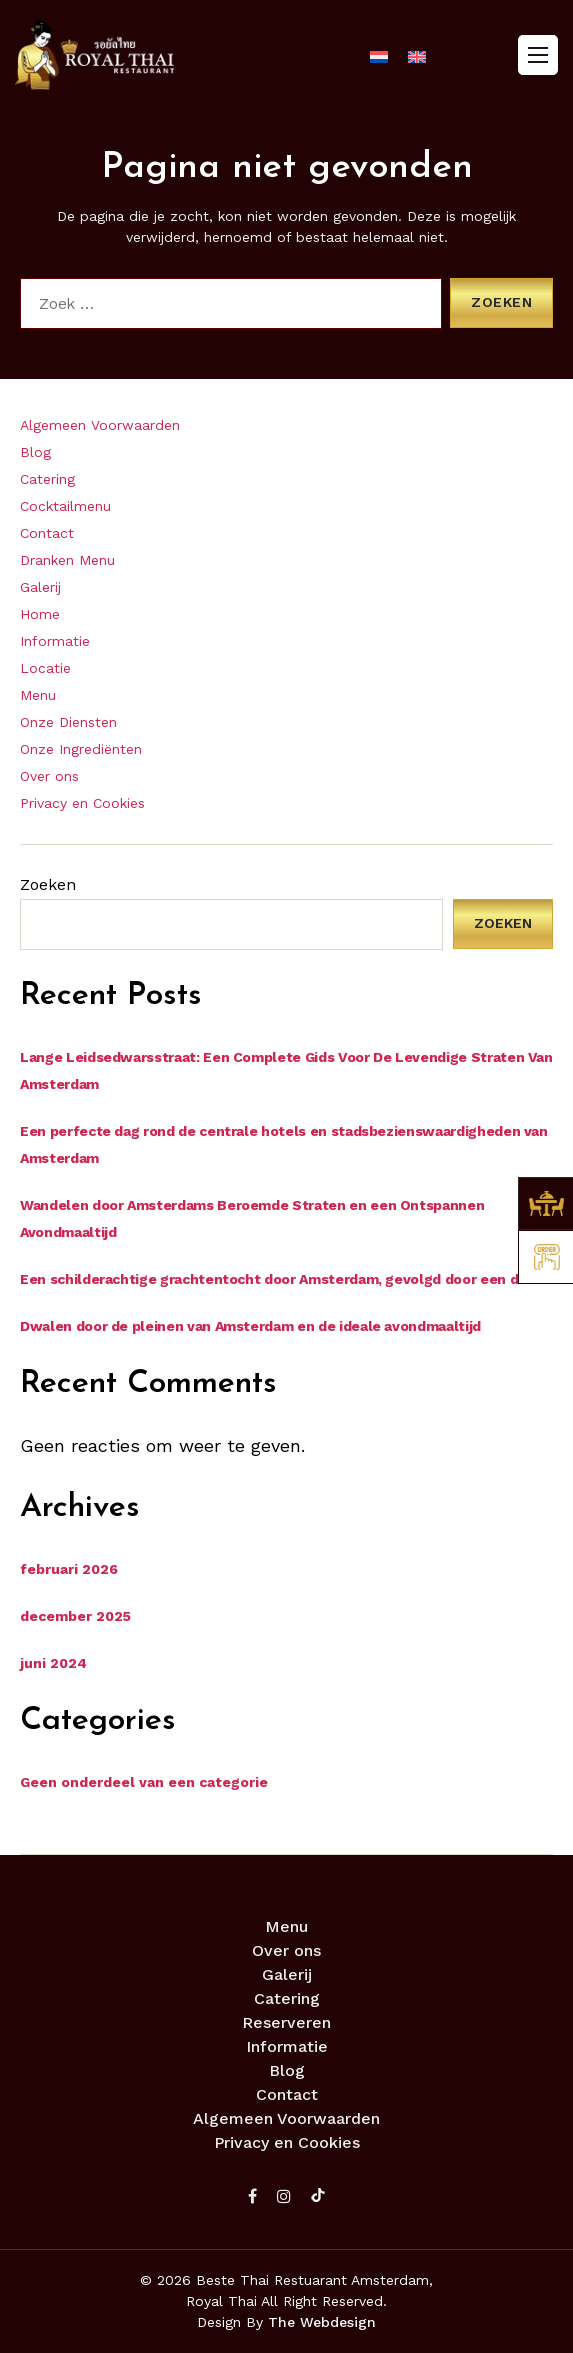  I want to click on Geen onderdeel van een categorie, so click(144, 1782).